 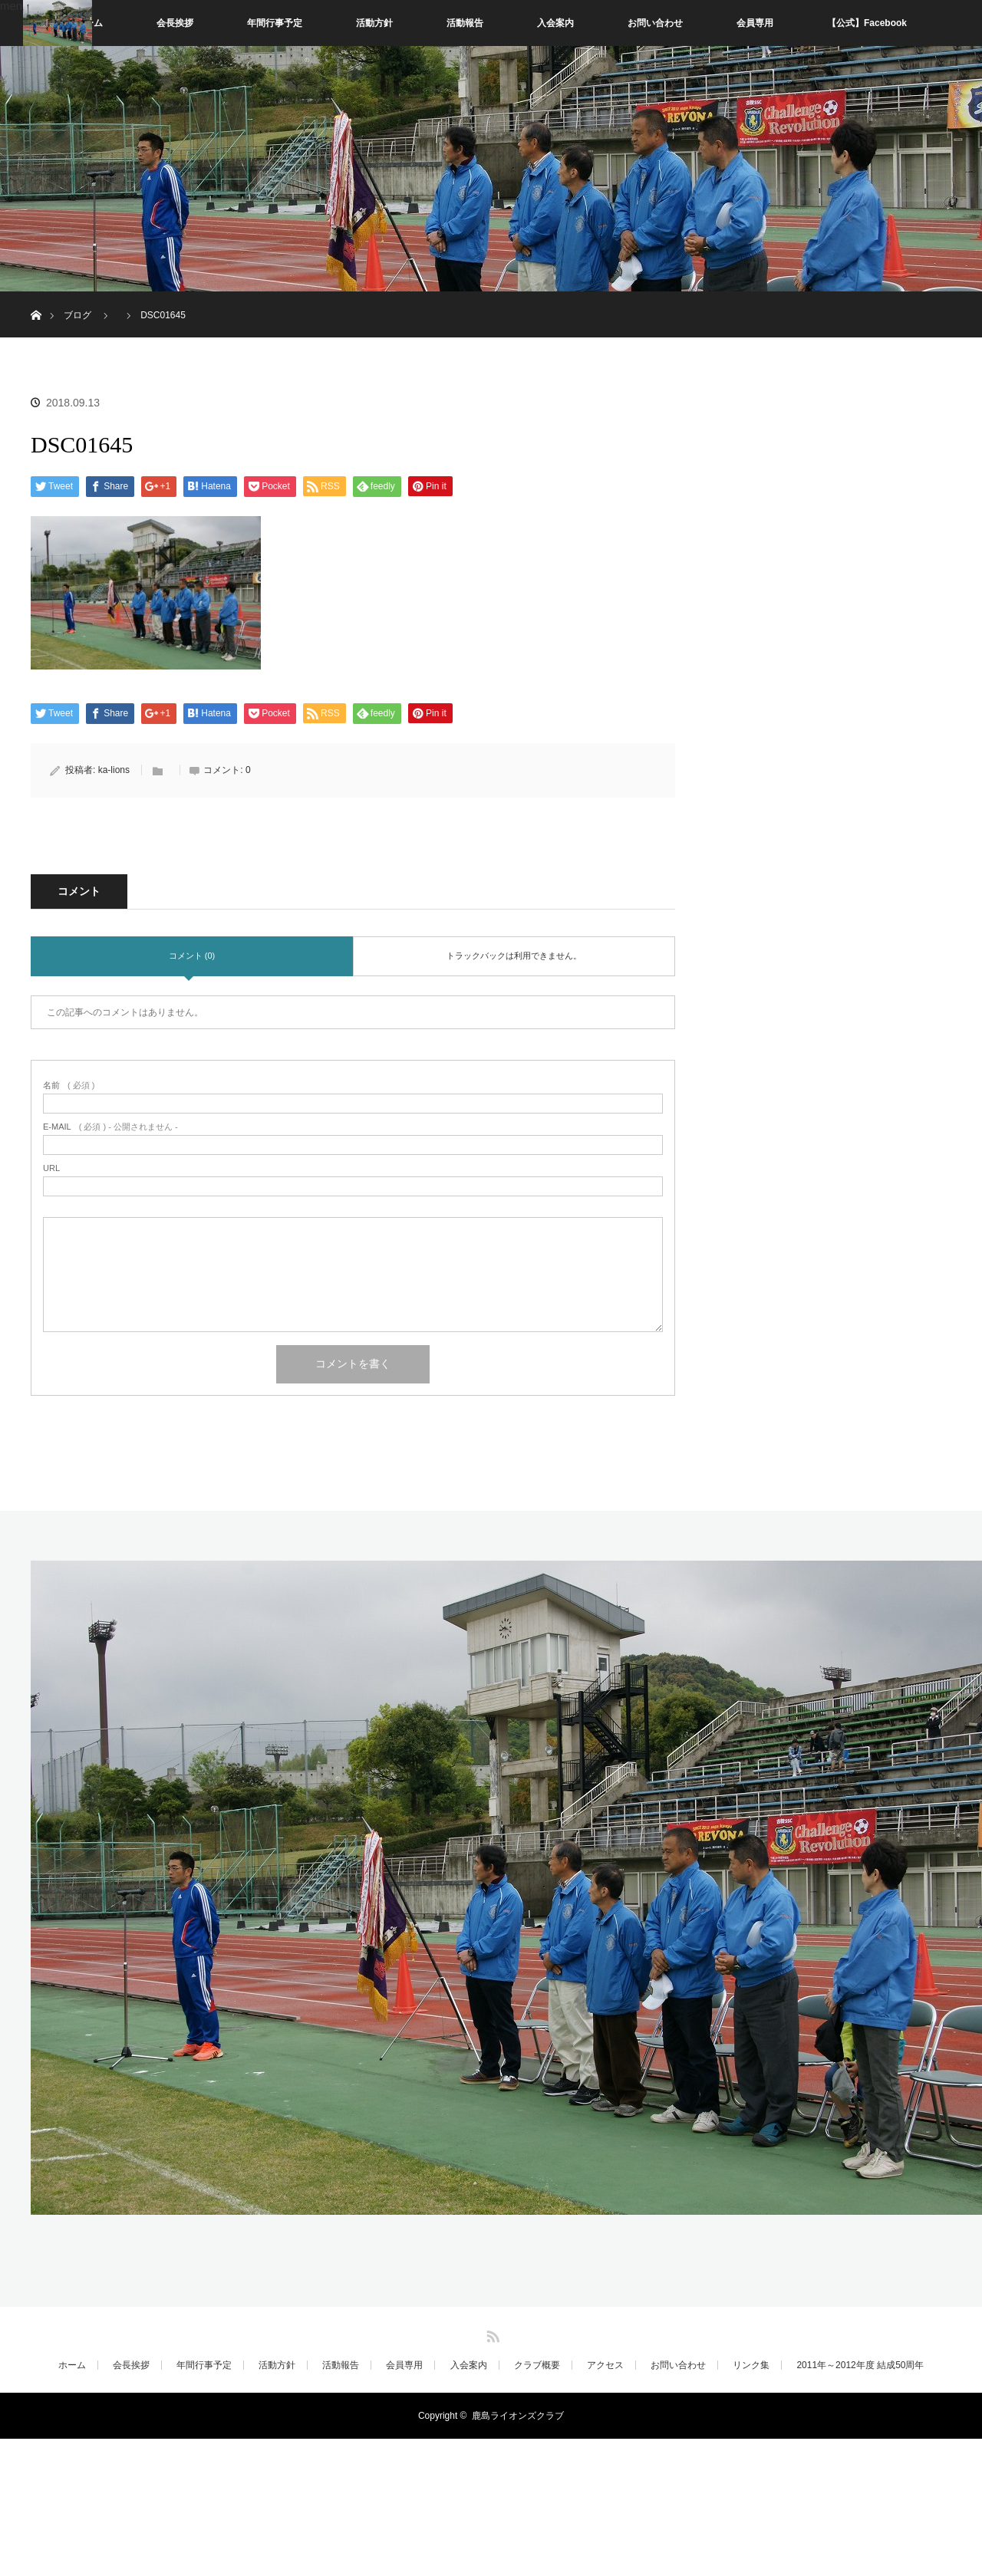 I want to click on 年間行事予定, so click(x=274, y=23).